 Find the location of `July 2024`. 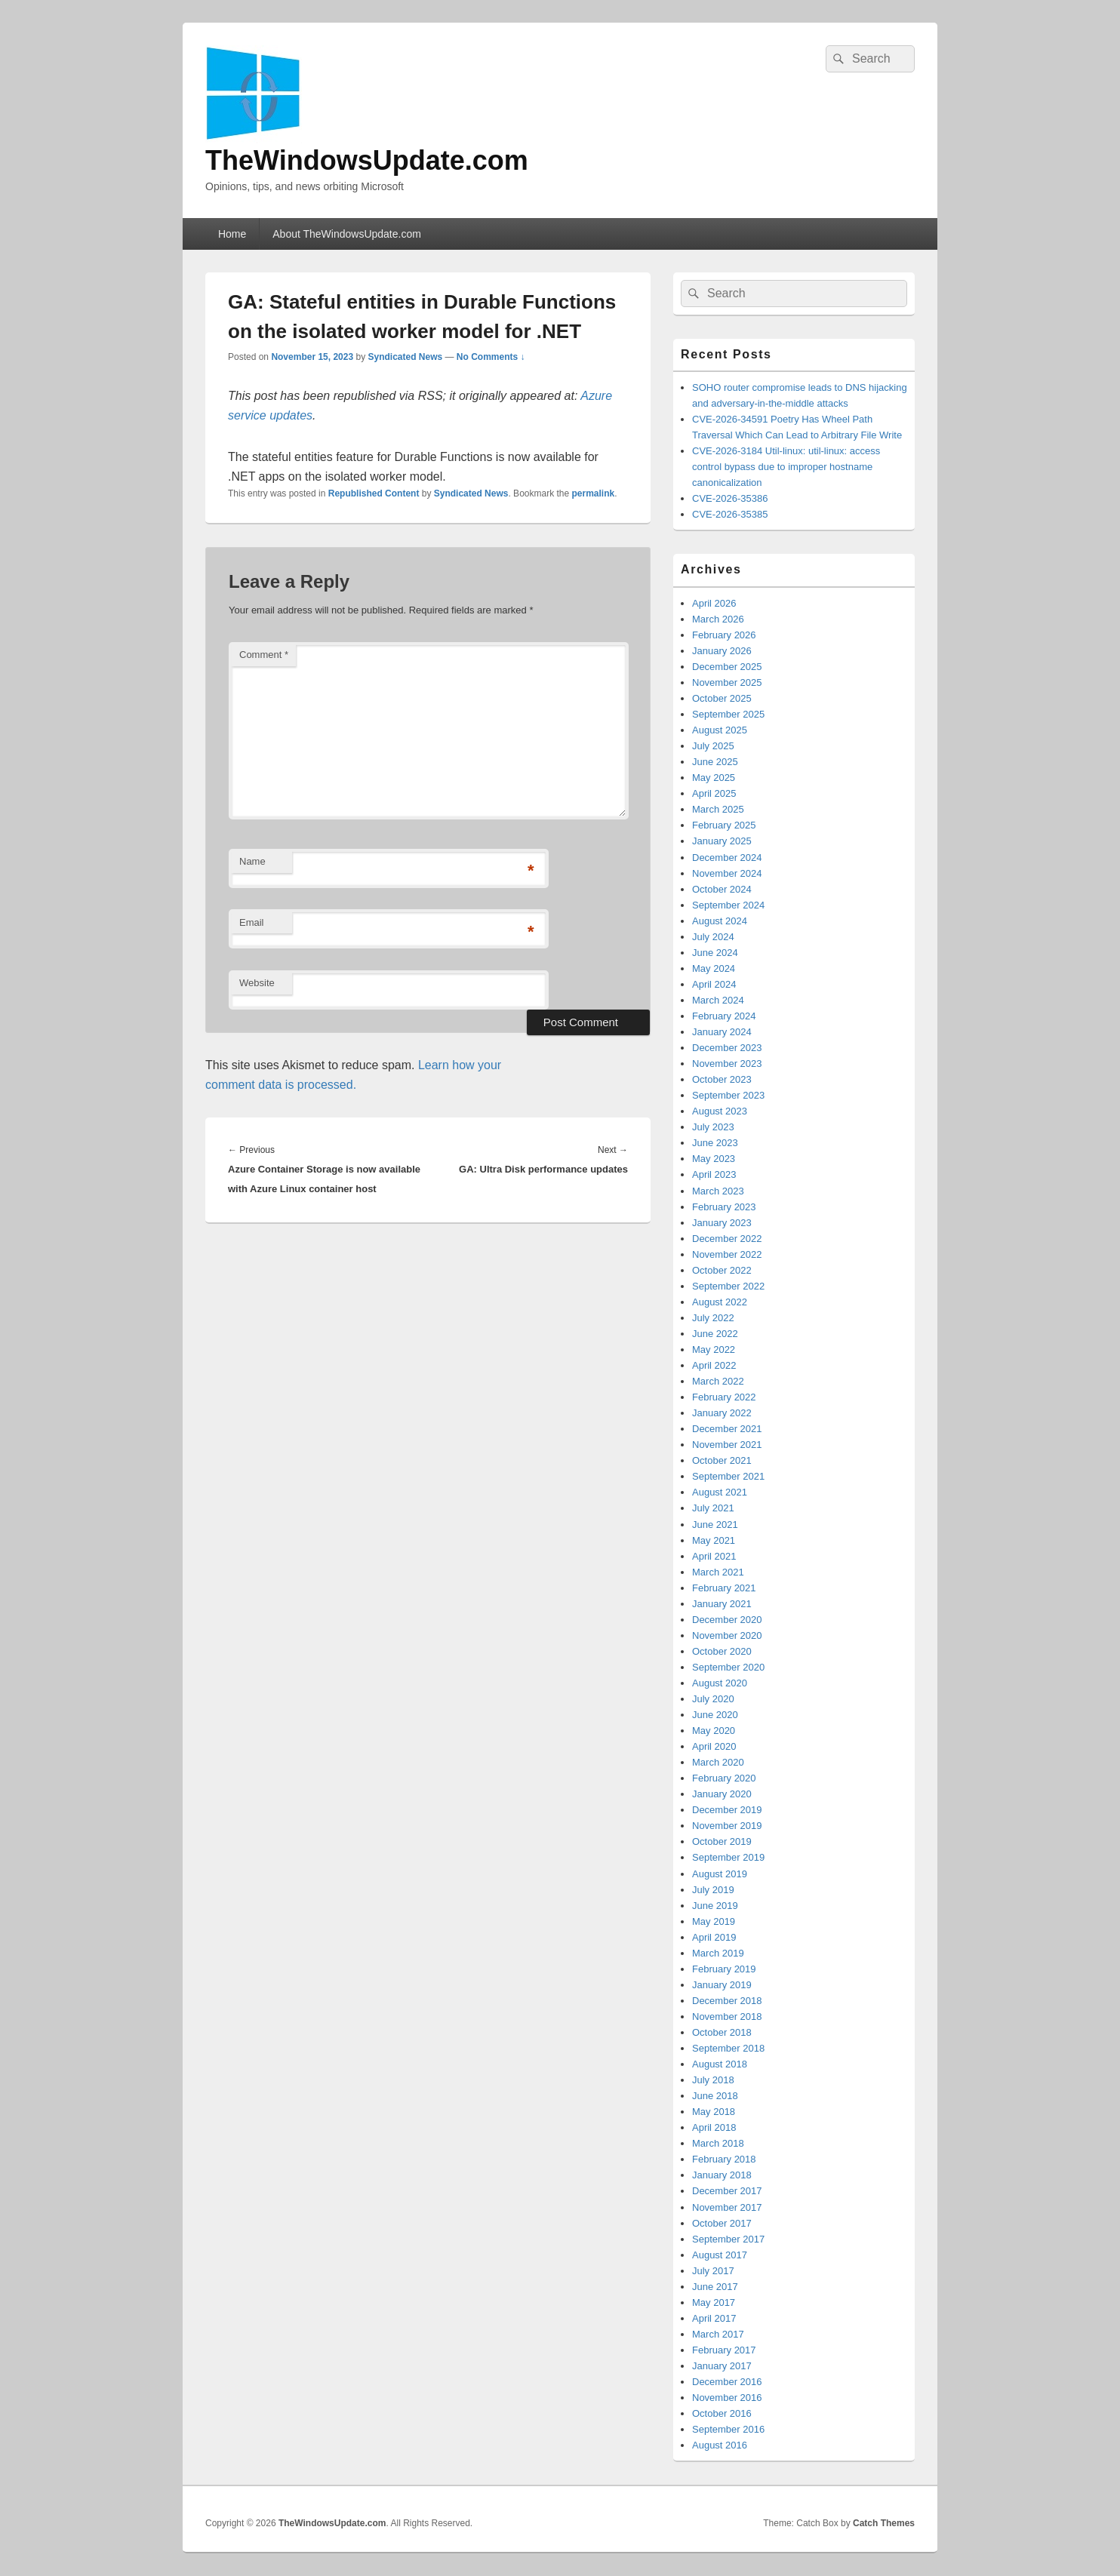

July 2024 is located at coordinates (713, 936).